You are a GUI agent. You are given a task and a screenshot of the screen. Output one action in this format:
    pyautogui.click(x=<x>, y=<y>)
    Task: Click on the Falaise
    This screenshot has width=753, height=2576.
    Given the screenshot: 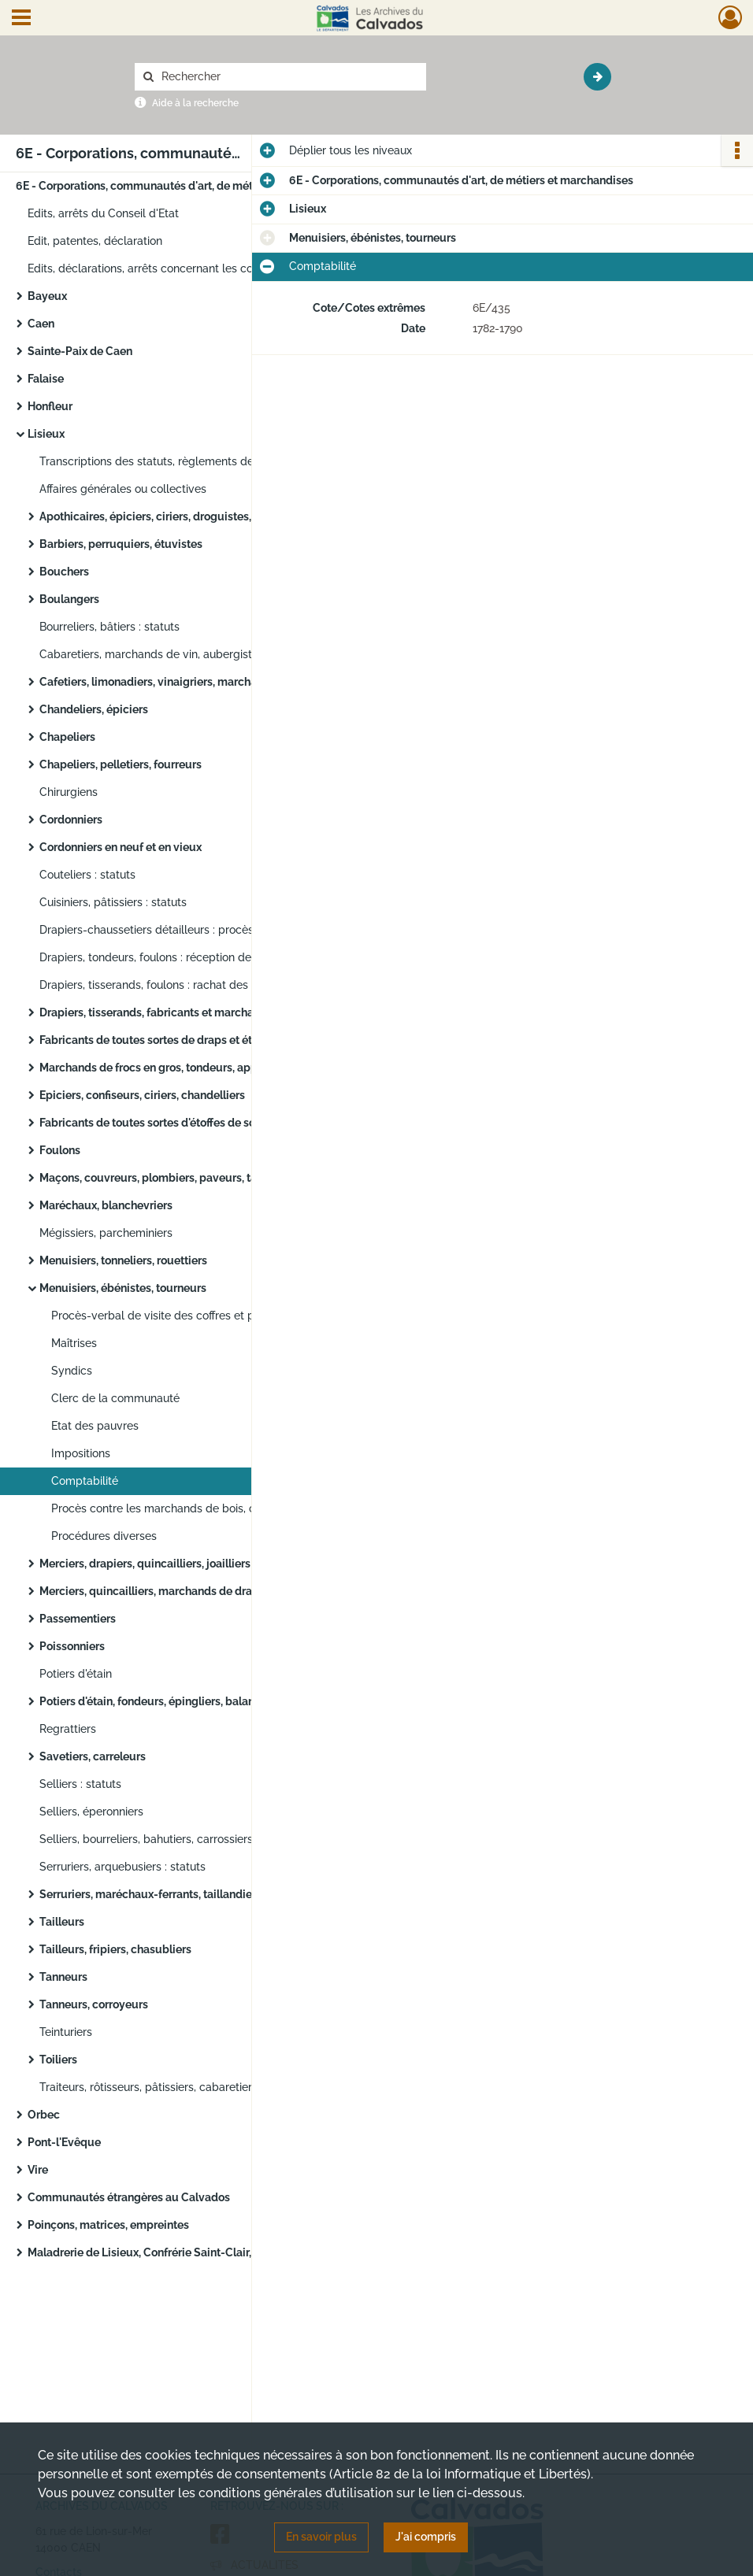 What is the action you would take?
    pyautogui.click(x=46, y=378)
    